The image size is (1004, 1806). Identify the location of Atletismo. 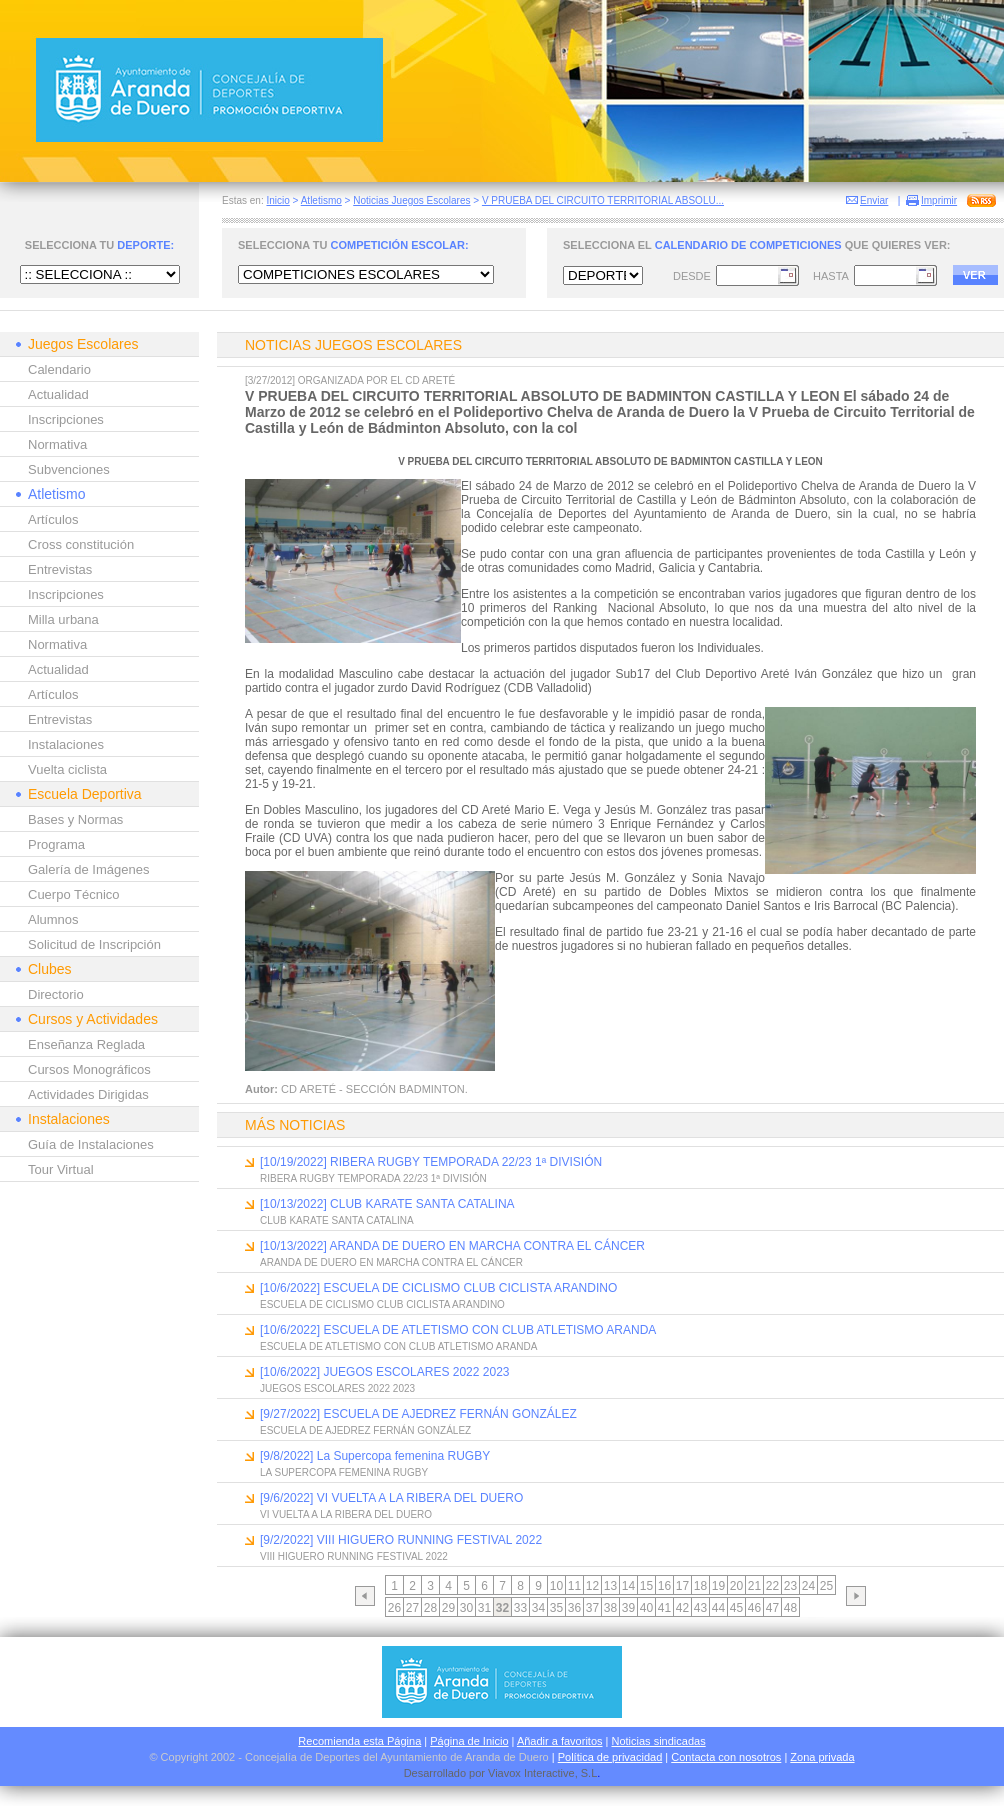
(321, 200).